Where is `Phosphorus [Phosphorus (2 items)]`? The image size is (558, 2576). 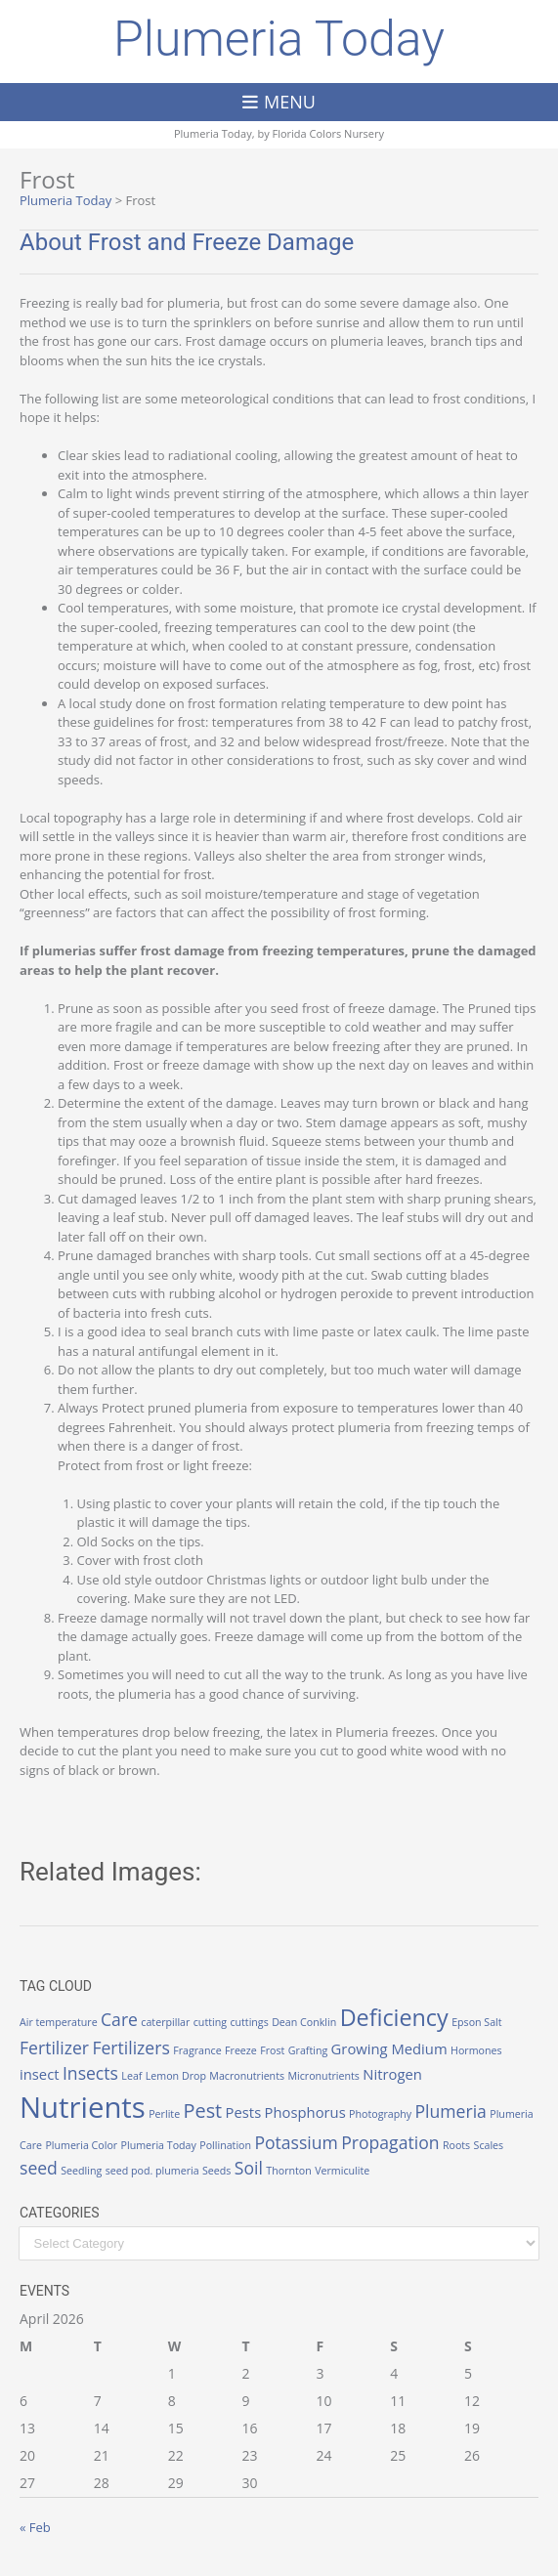 Phosphorus [Phosphorus (2 items)] is located at coordinates (305, 2112).